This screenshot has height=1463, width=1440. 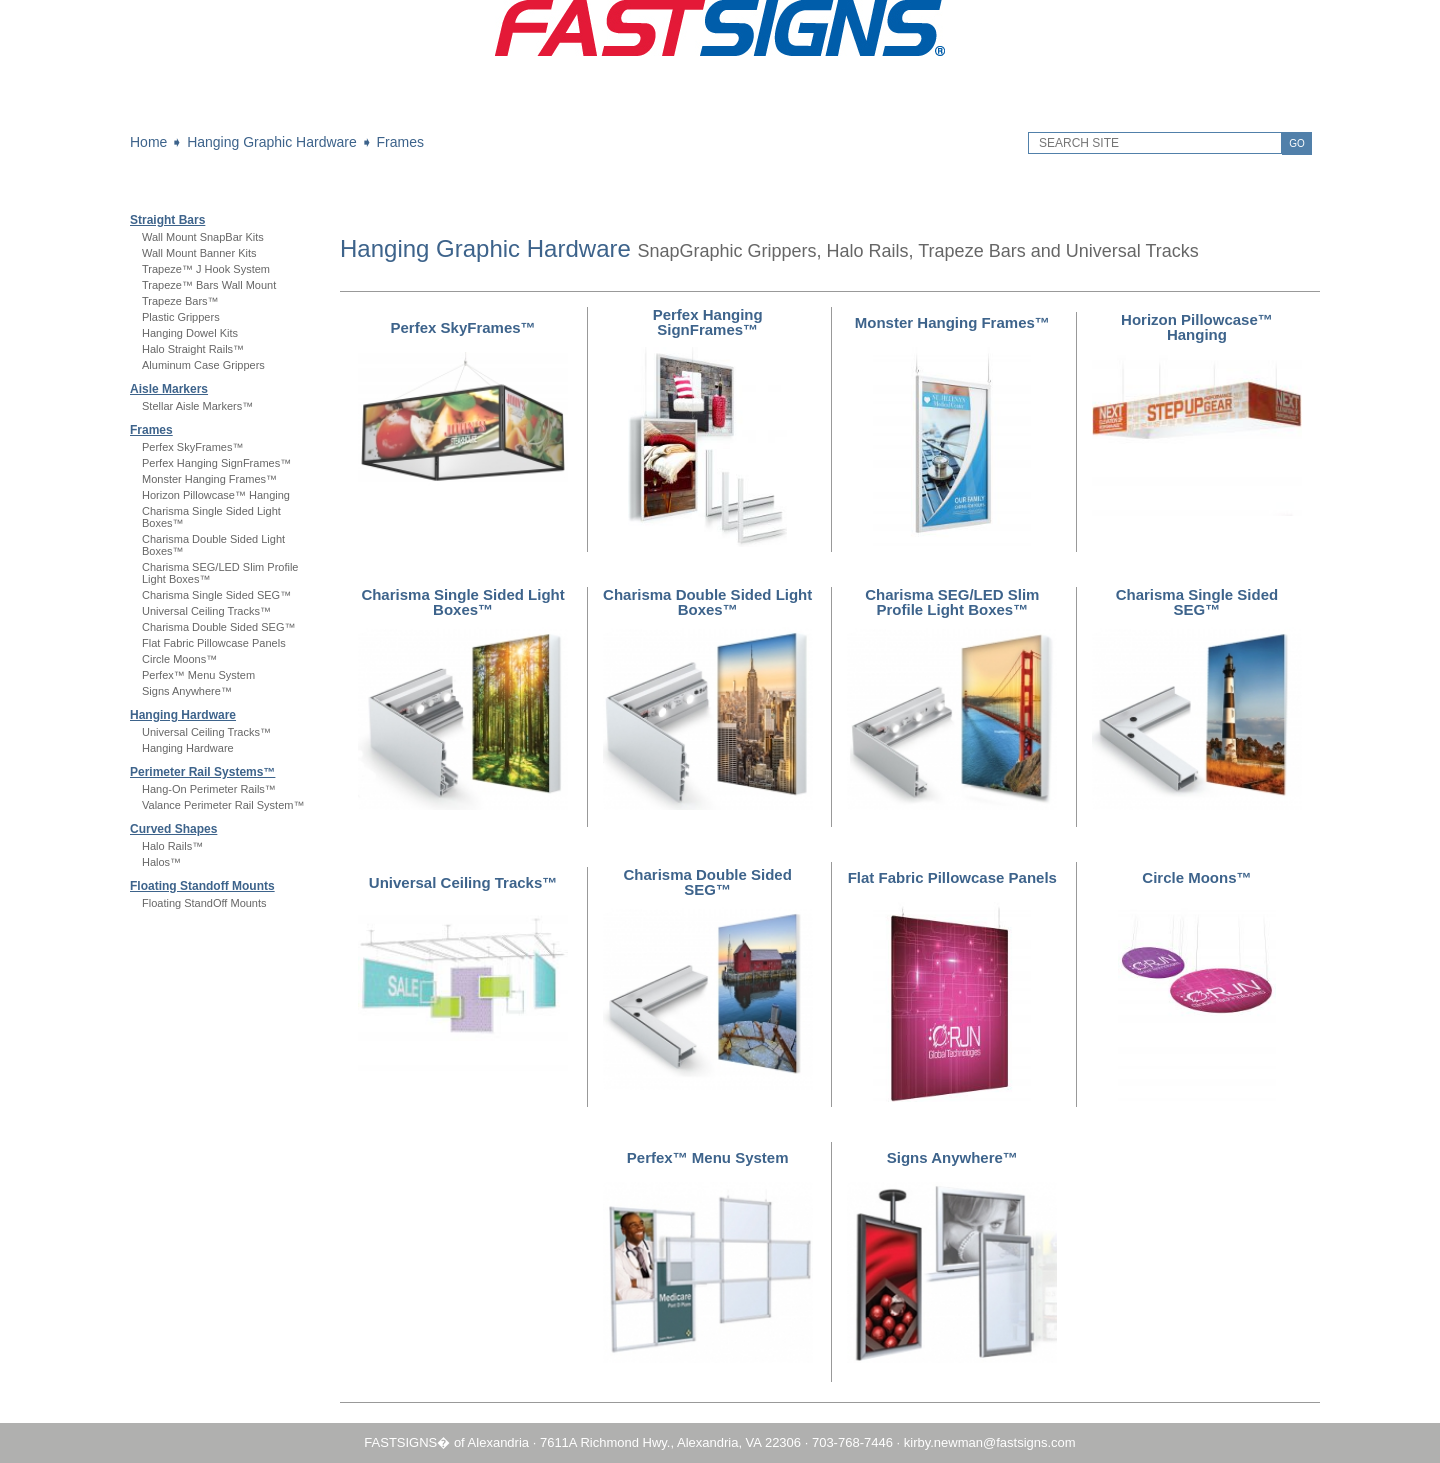 I want to click on Wall Mount Banner Kits, so click(x=199, y=253).